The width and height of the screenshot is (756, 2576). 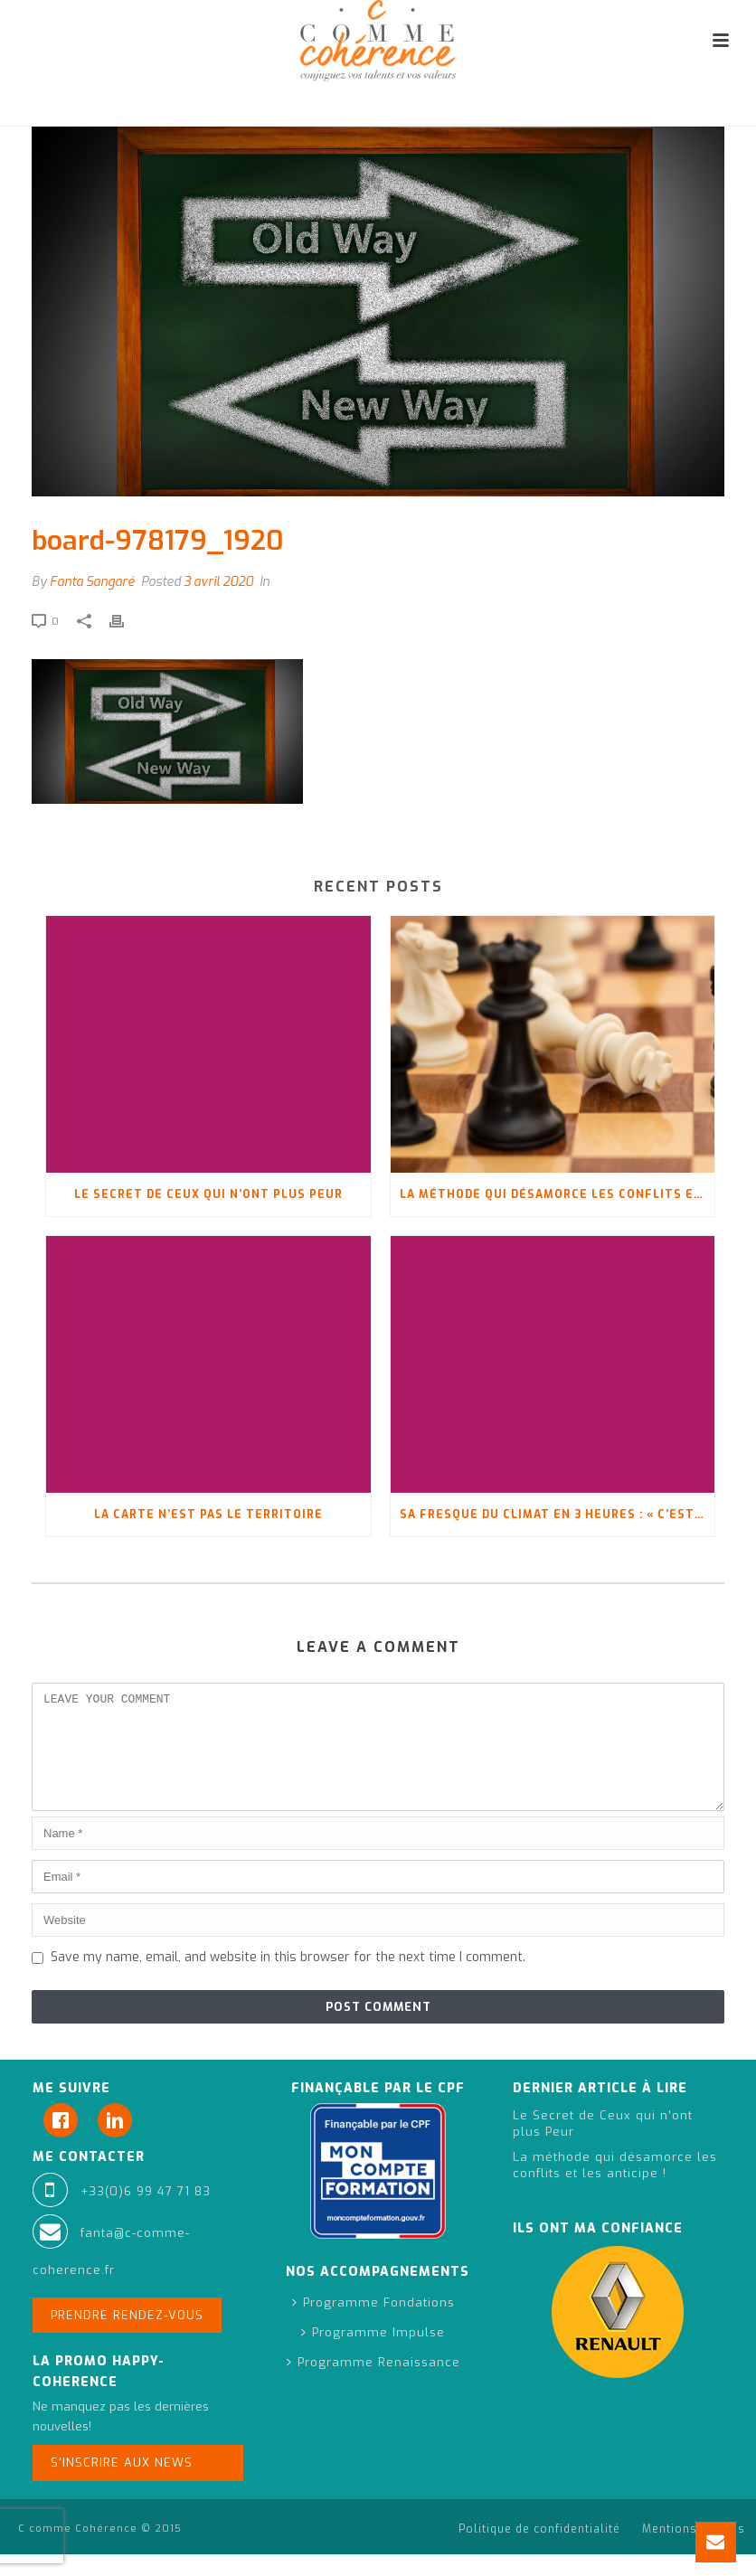 I want to click on Programme Renaissance, so click(x=373, y=2384).